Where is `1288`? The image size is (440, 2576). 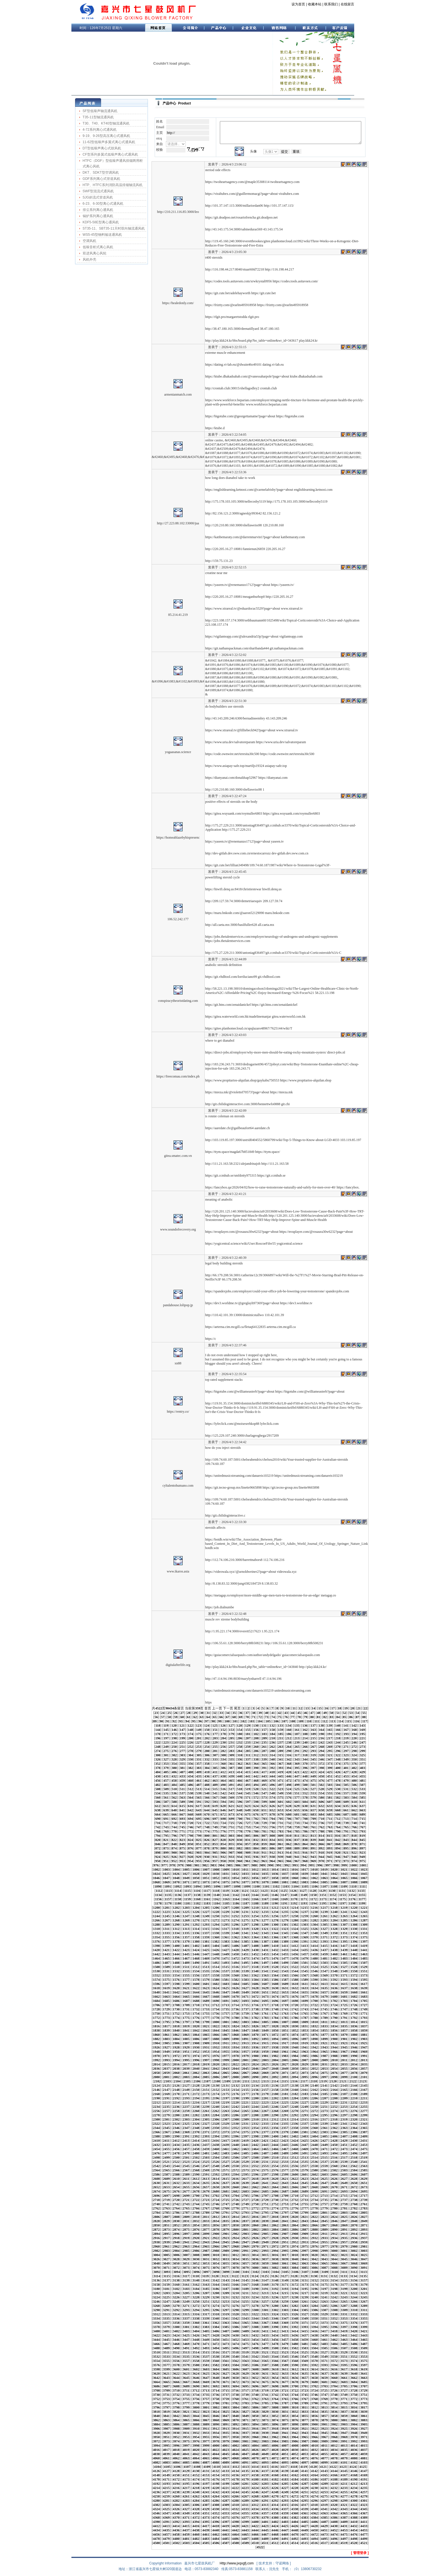 1288 is located at coordinates (156, 1925).